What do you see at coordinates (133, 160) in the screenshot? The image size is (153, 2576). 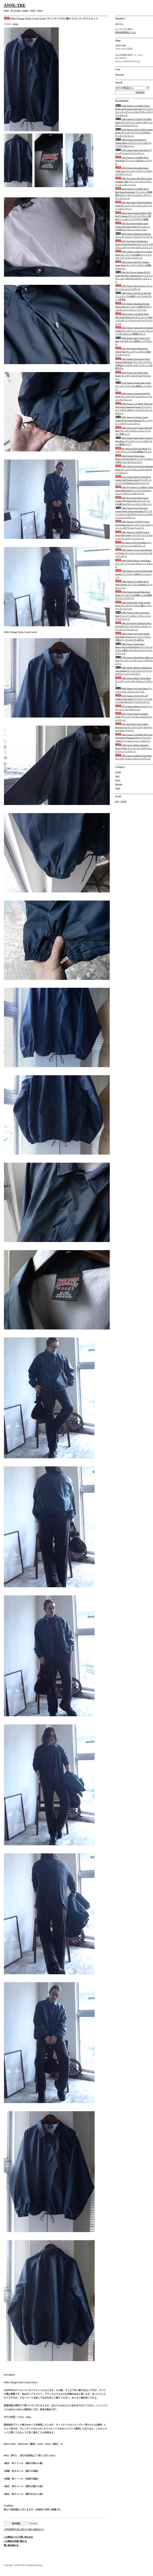 I see `1950s Vintage U.S.ARMY M-51 Field Parka ヴィンテージM51モッズパーカ` at bounding box center [133, 160].